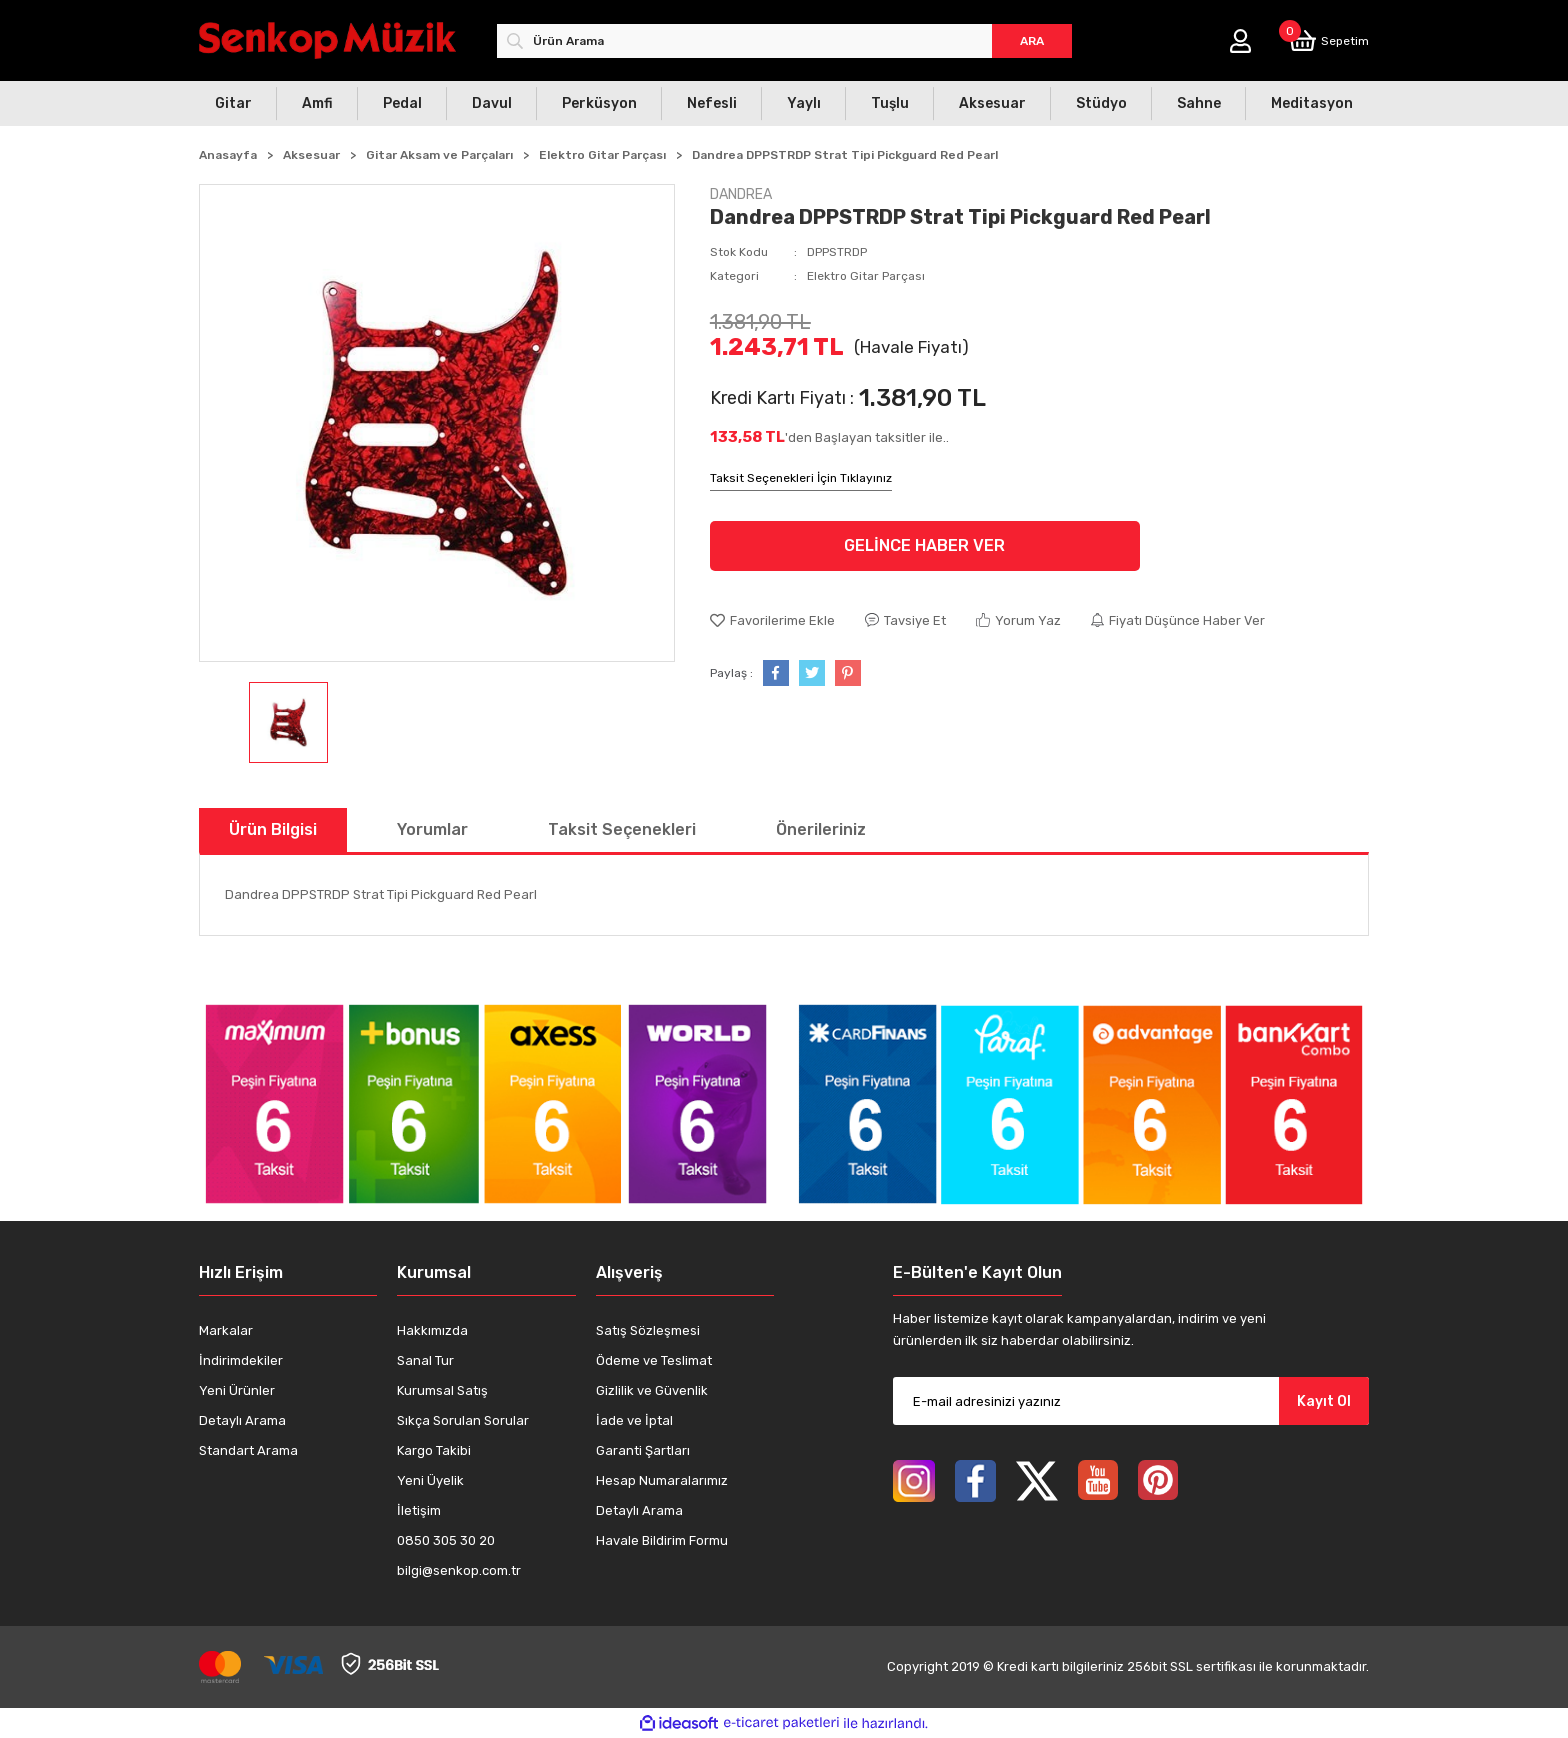 This screenshot has height=1738, width=1568. What do you see at coordinates (866, 276) in the screenshot?
I see `Elektro Gitar Parçası` at bounding box center [866, 276].